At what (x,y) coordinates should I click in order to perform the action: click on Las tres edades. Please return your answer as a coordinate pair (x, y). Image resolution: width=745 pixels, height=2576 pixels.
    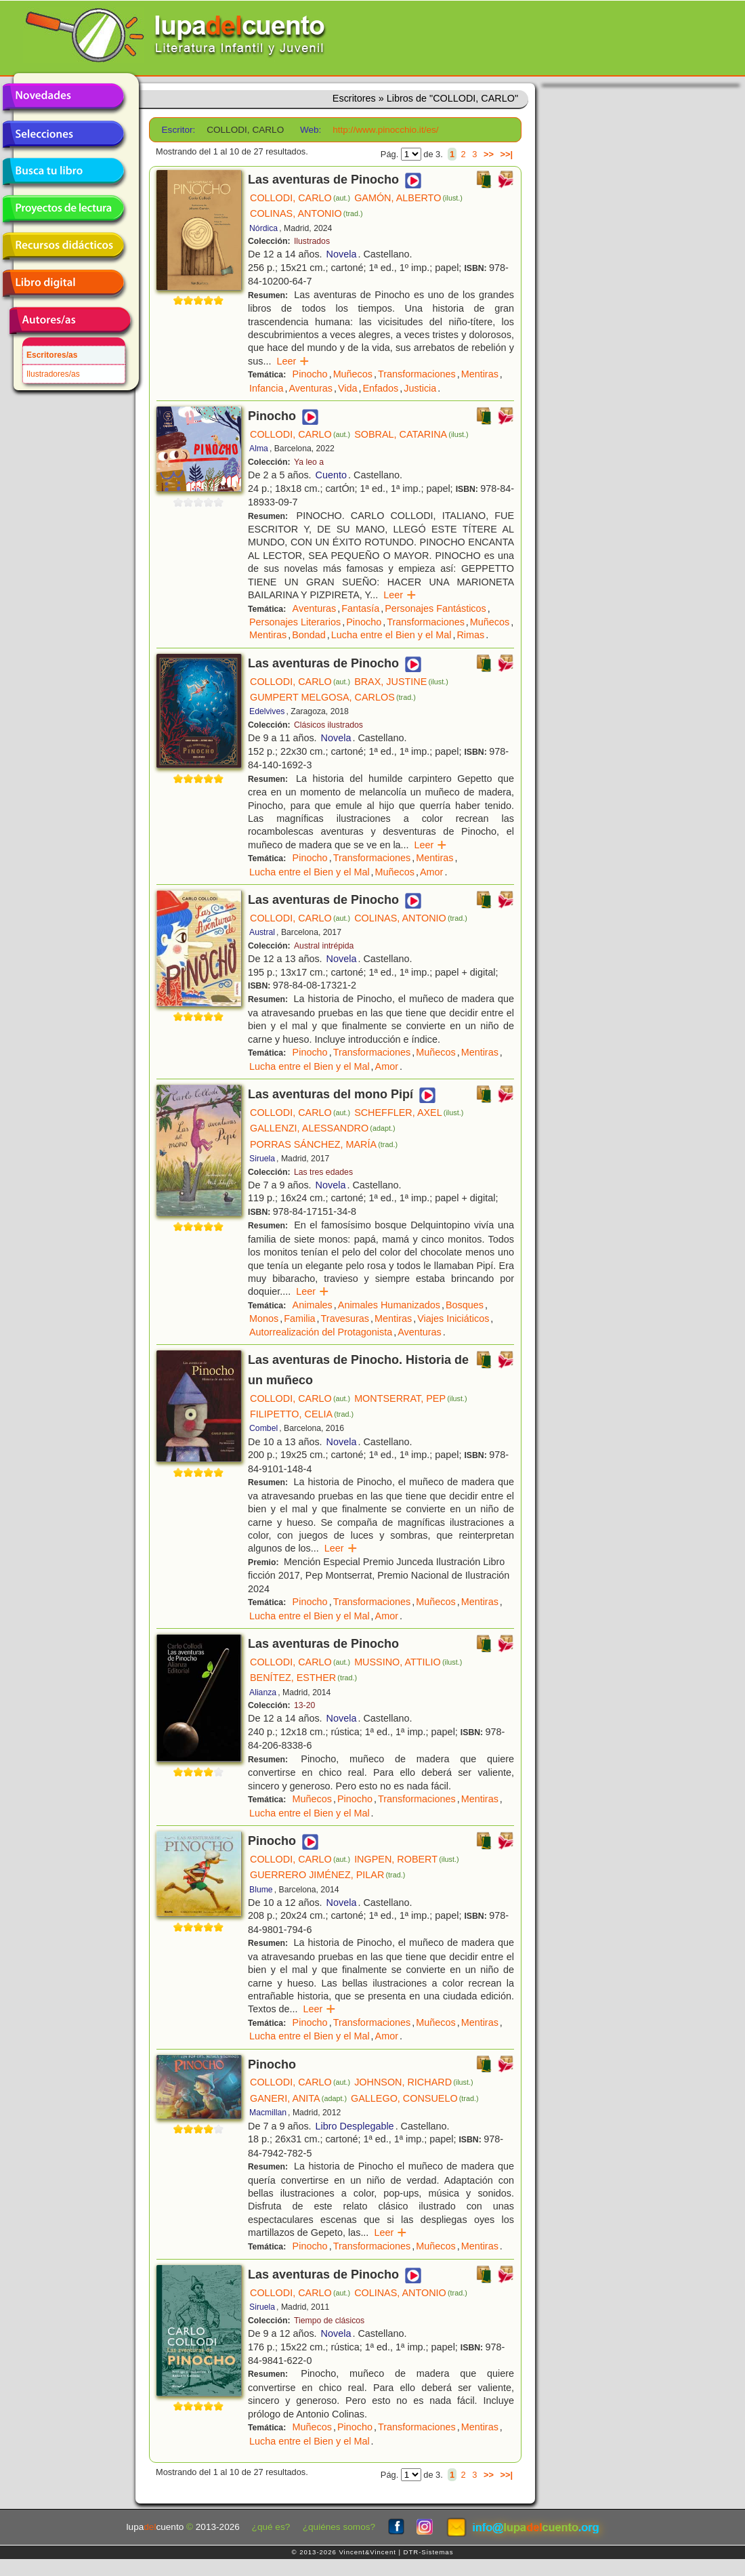
    Looking at the image, I should click on (323, 1172).